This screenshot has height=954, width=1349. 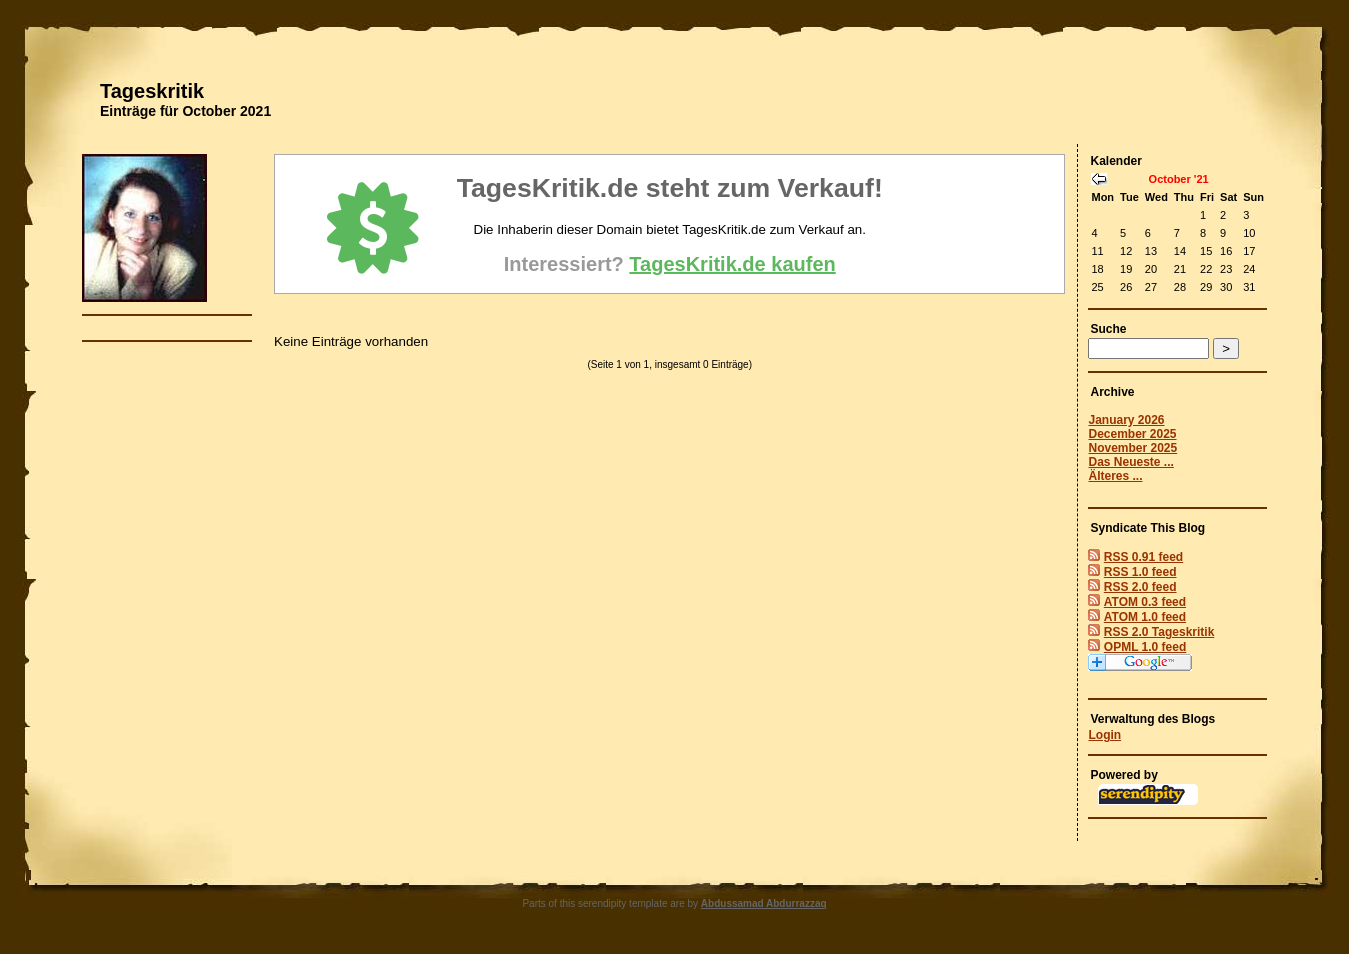 What do you see at coordinates (1126, 420) in the screenshot?
I see `January 2026` at bounding box center [1126, 420].